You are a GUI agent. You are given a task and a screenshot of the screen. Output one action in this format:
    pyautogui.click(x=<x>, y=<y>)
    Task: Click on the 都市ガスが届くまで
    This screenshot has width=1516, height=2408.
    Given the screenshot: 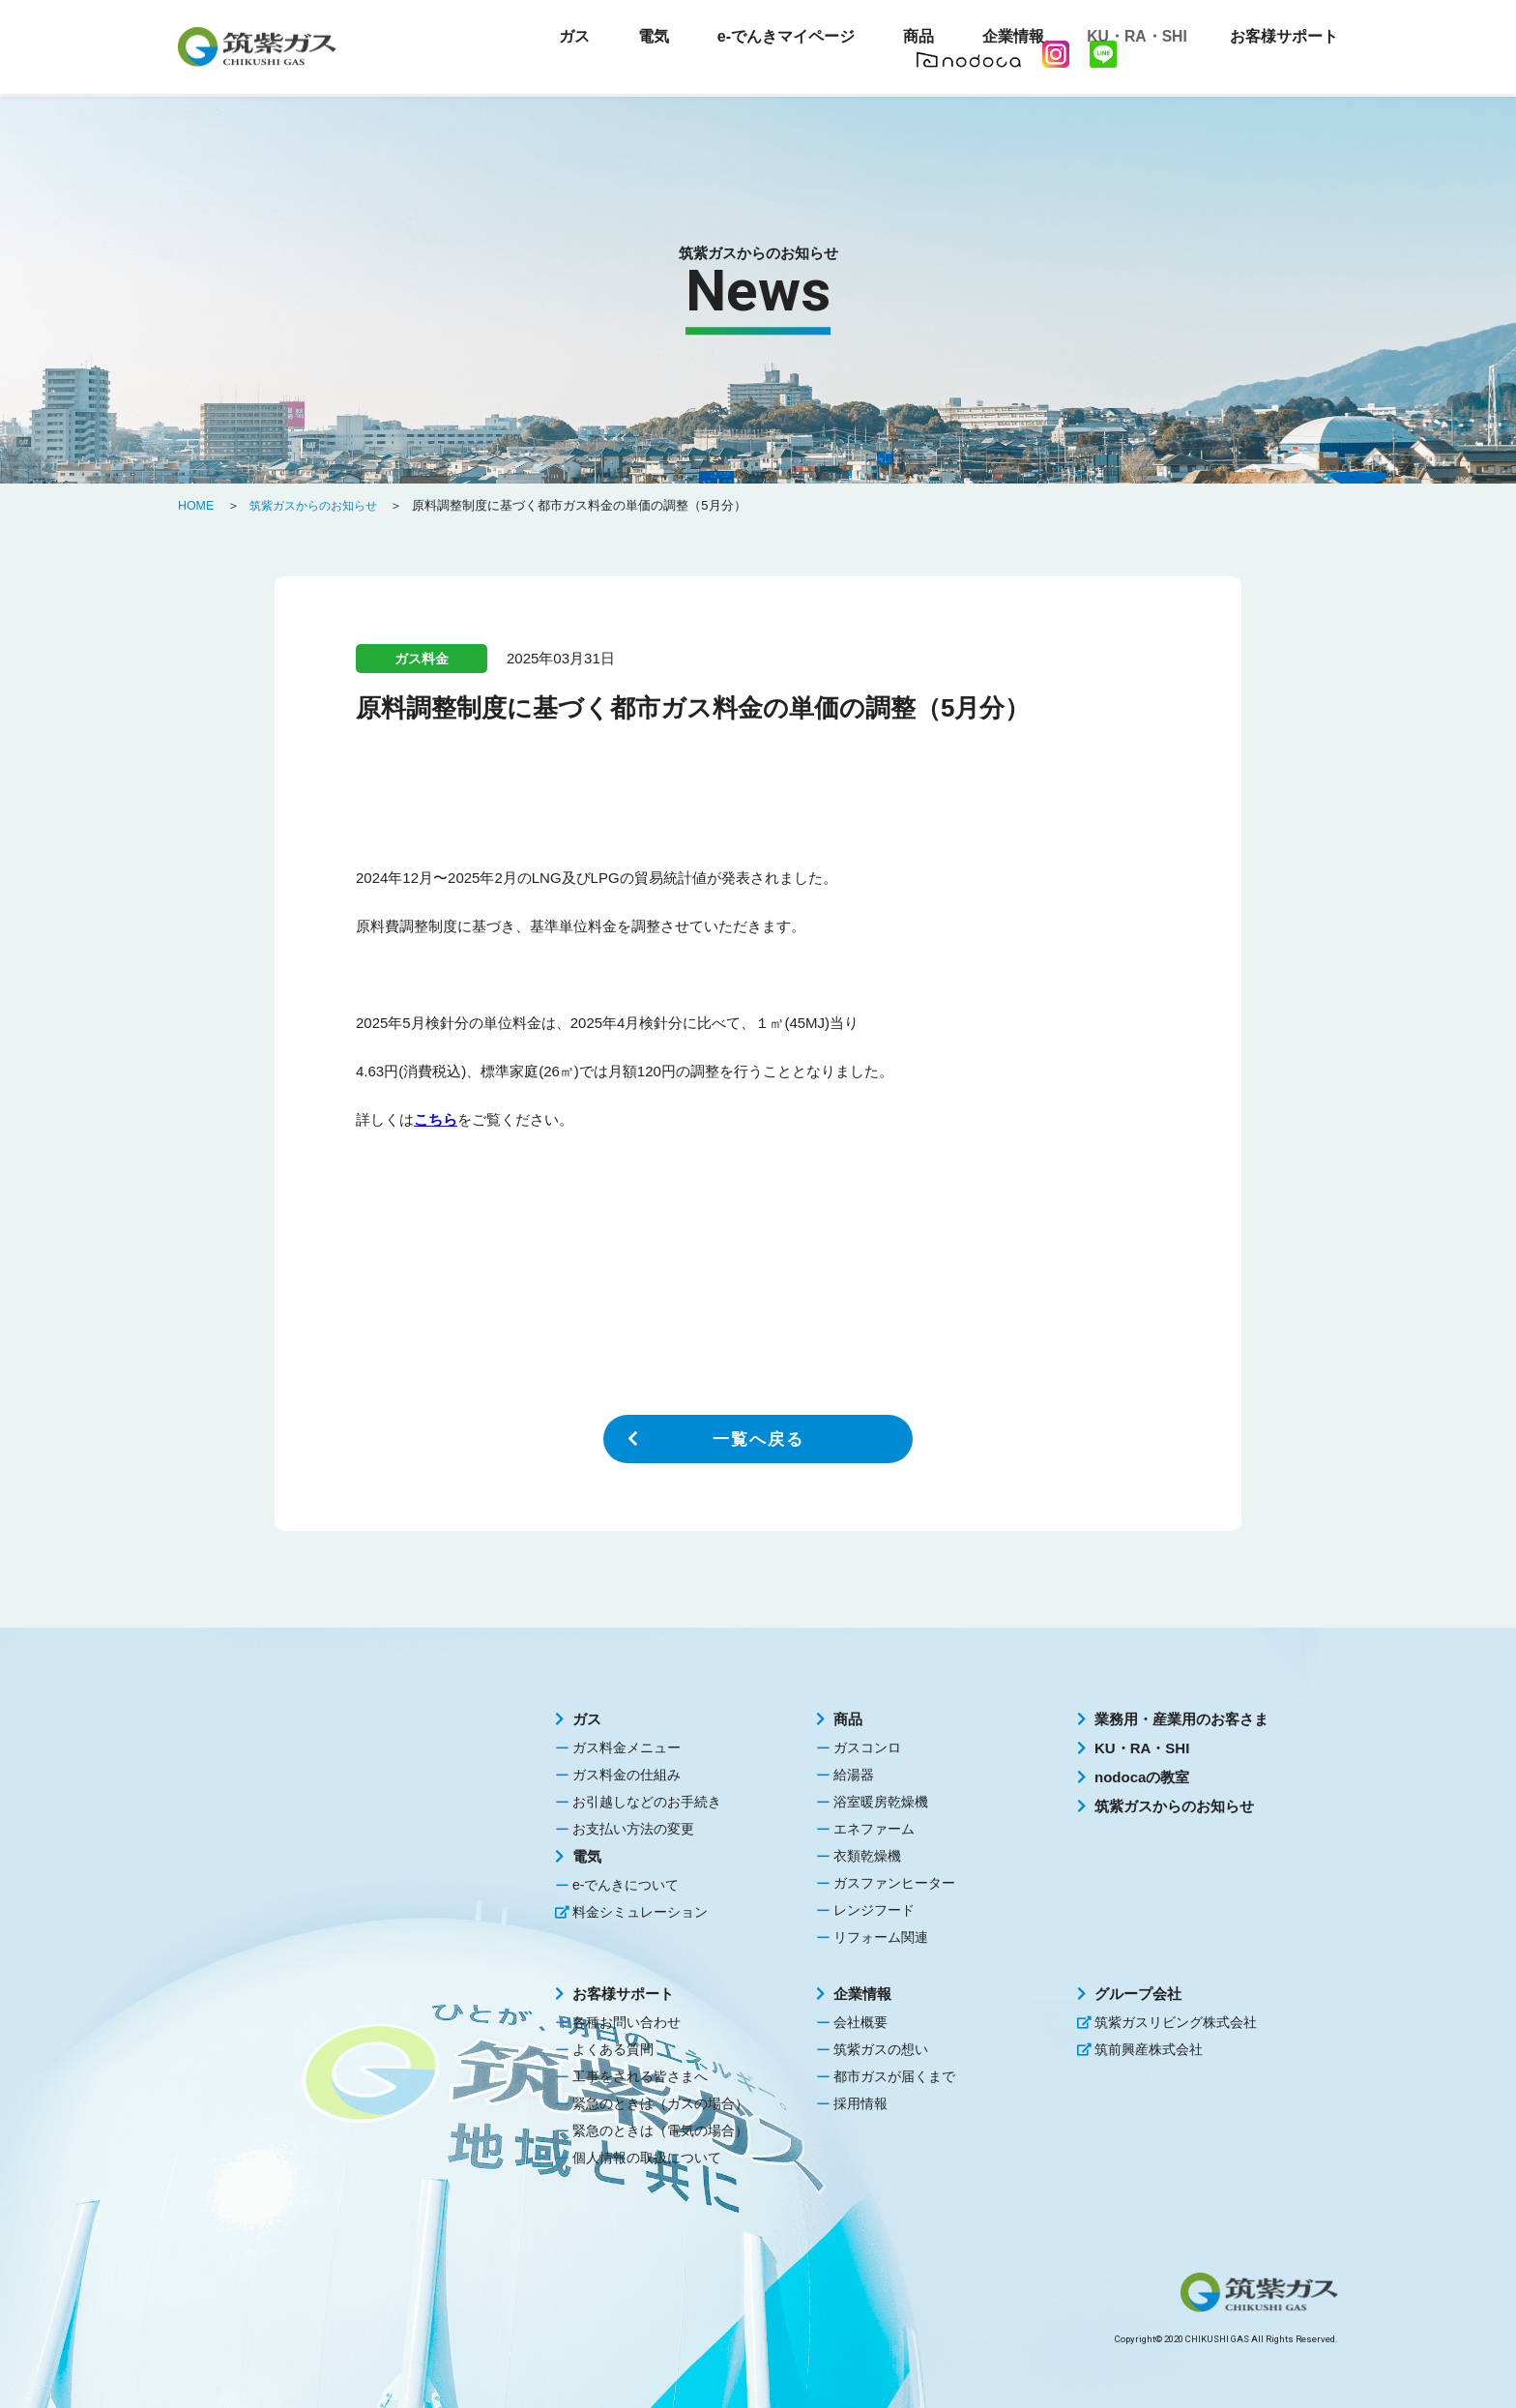 What is the action you would take?
    pyautogui.click(x=894, y=2076)
    